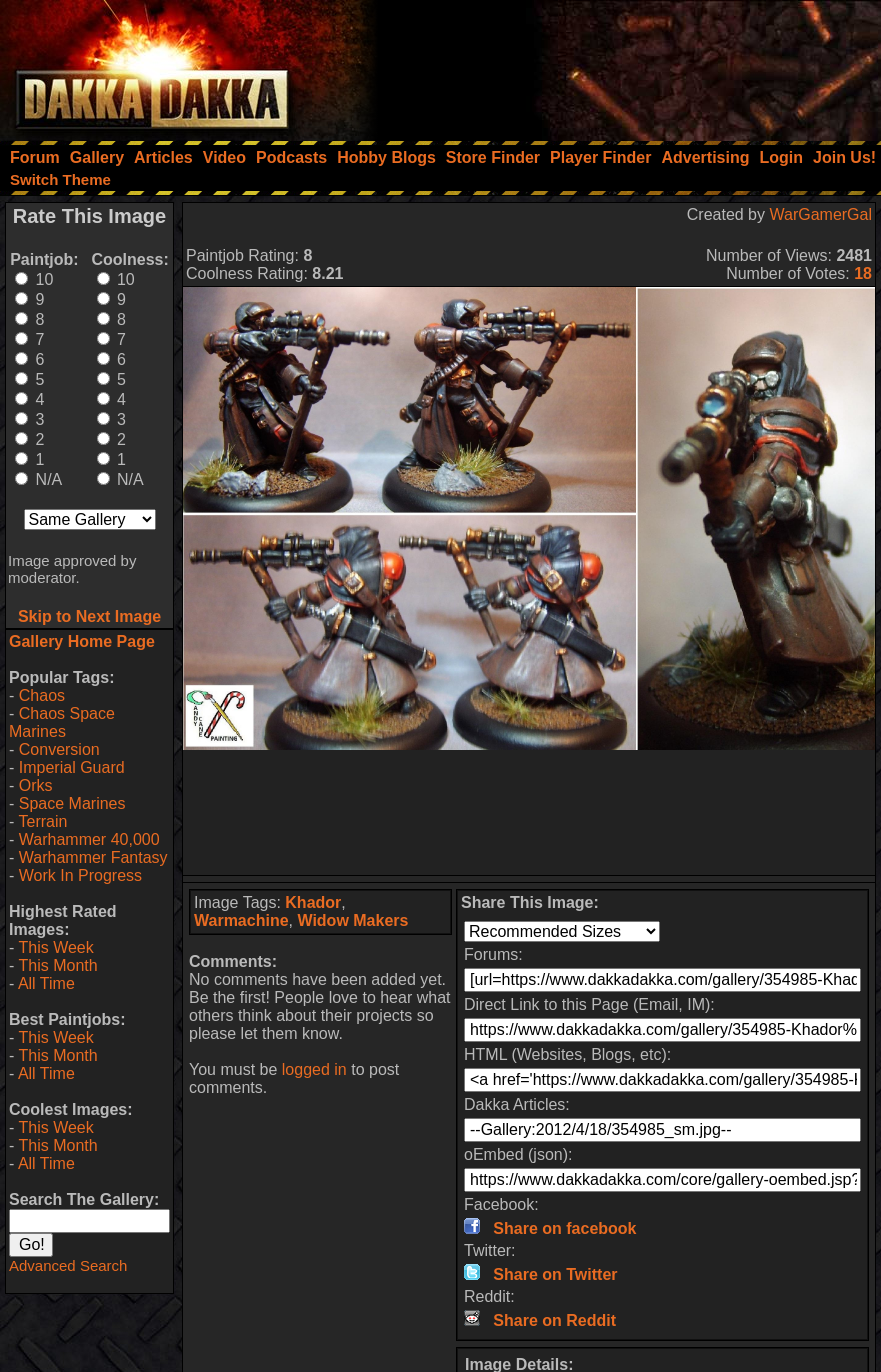 The width and height of the screenshot is (881, 1372). Describe the element at coordinates (42, 695) in the screenshot. I see `Chaos` at that location.